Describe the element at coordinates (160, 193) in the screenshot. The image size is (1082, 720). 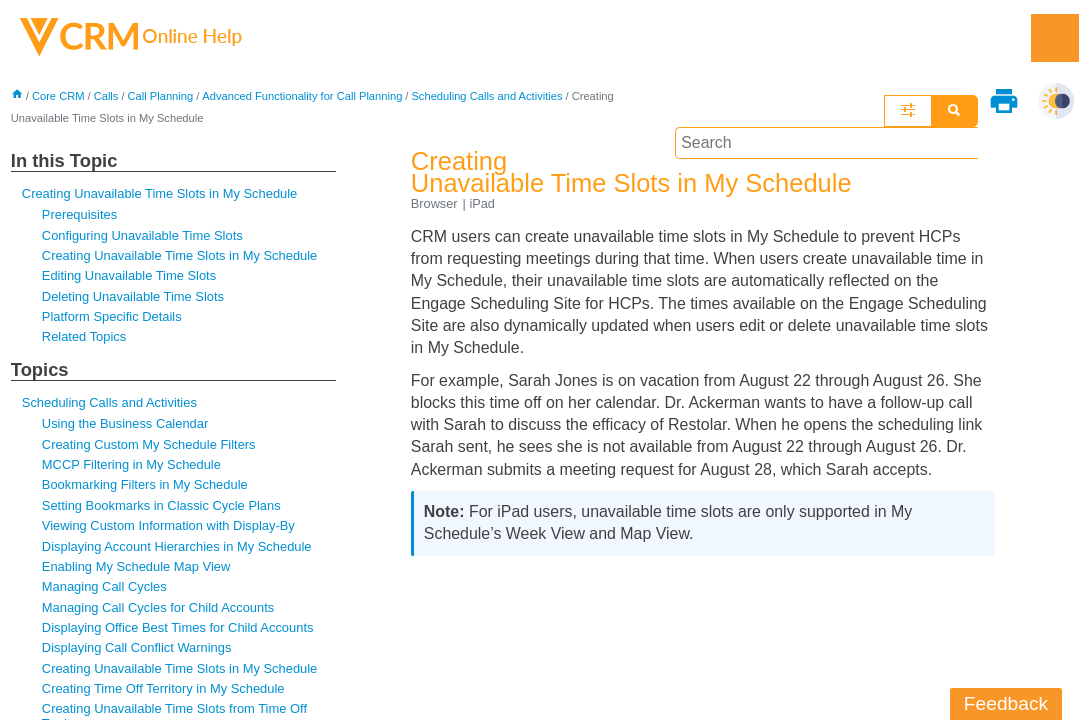
I see `Creating Unavailable Time Slots in My Schedule` at that location.